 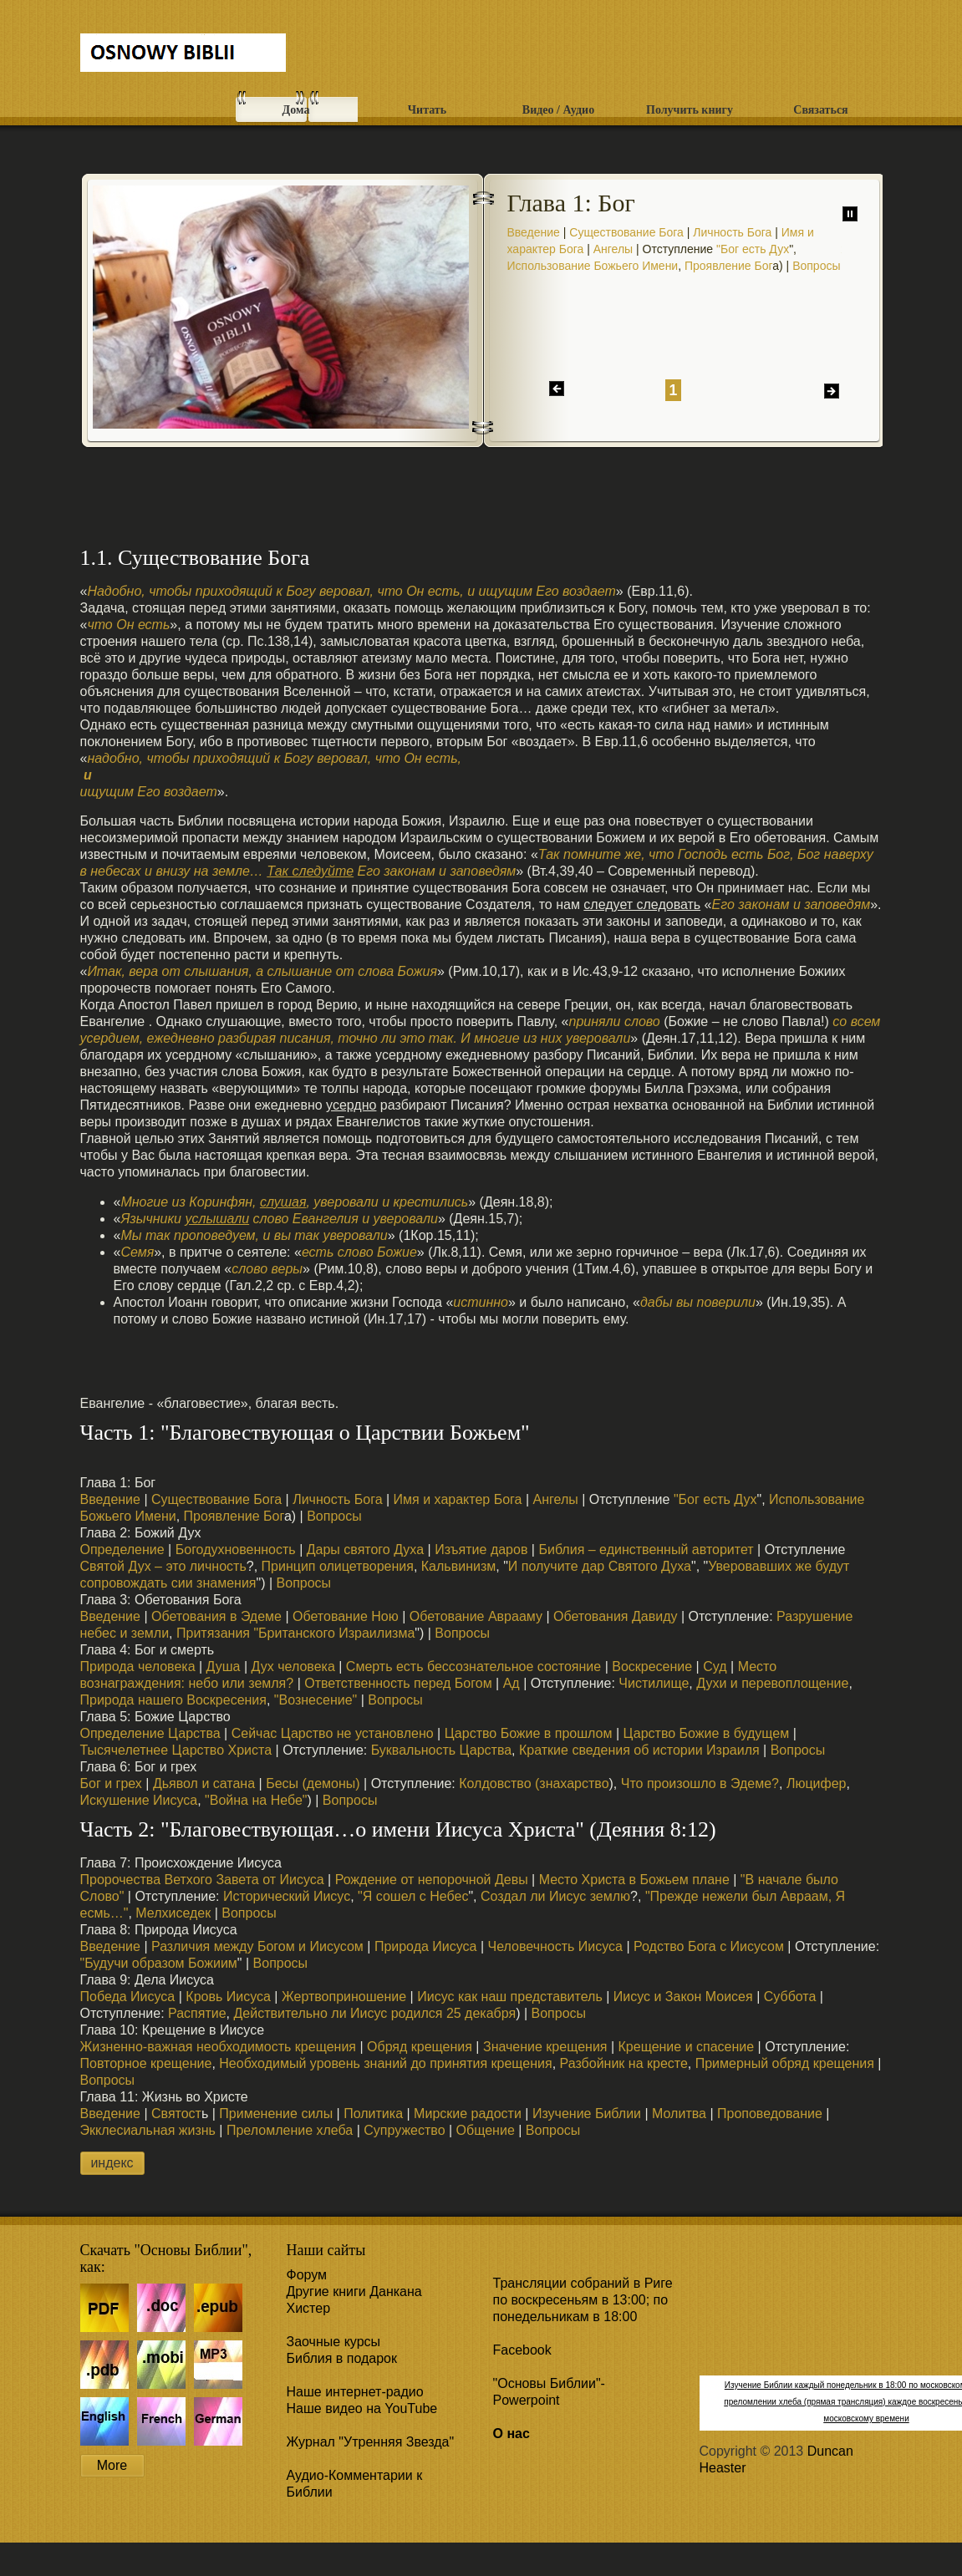 What do you see at coordinates (634, 1879) in the screenshot?
I see `Место Христа в Божьем плане` at bounding box center [634, 1879].